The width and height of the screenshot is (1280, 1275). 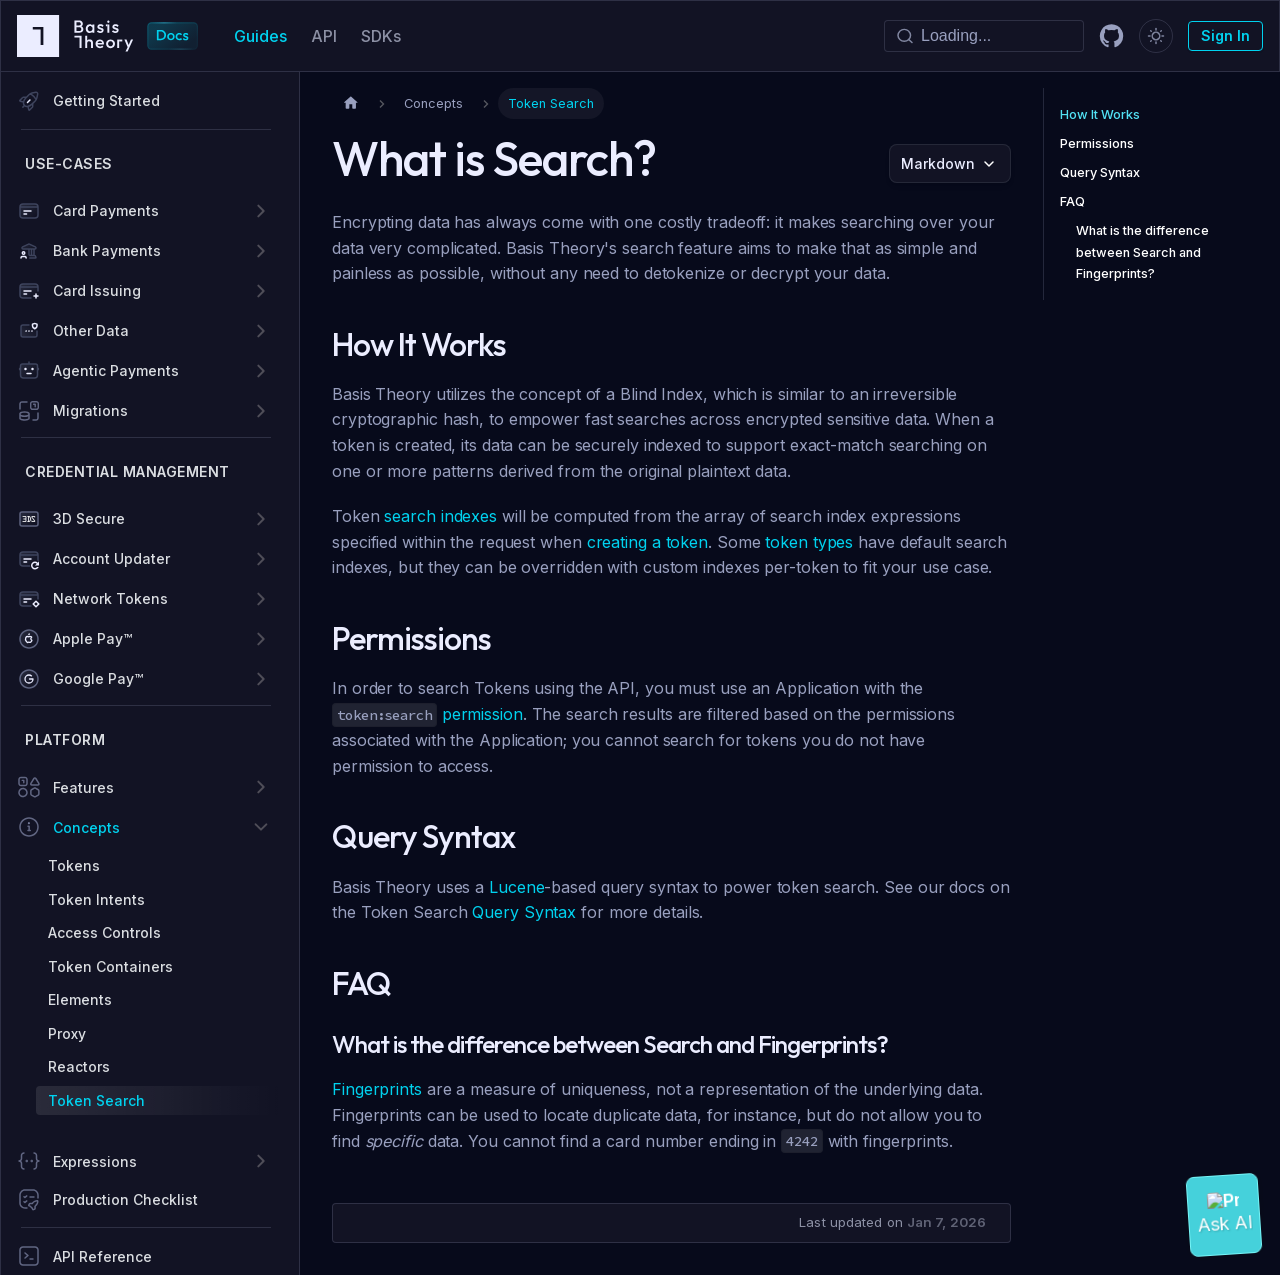 I want to click on Migrations, so click(x=90, y=410).